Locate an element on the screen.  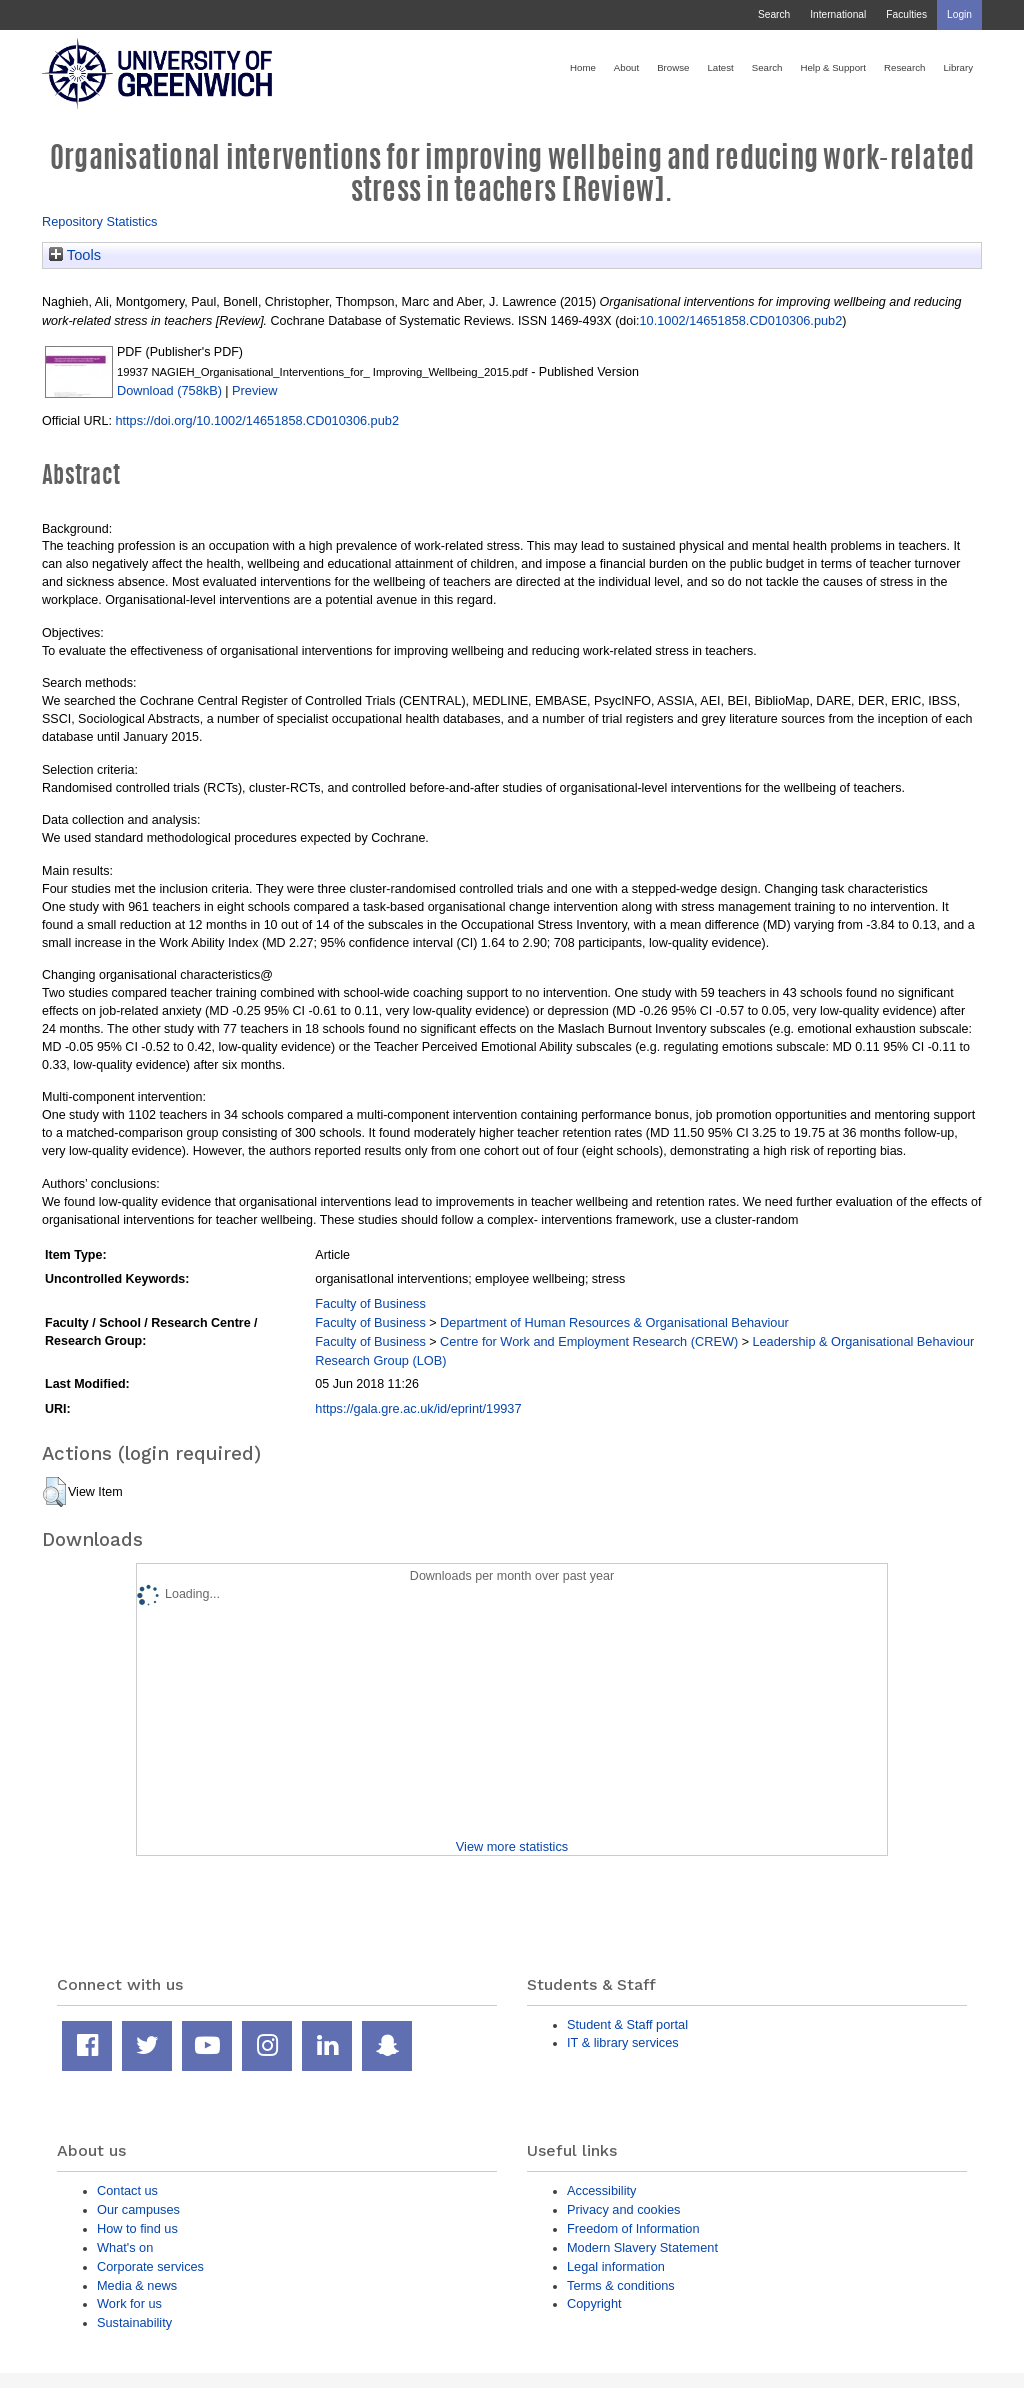
[button] is located at coordinates (54, 1492).